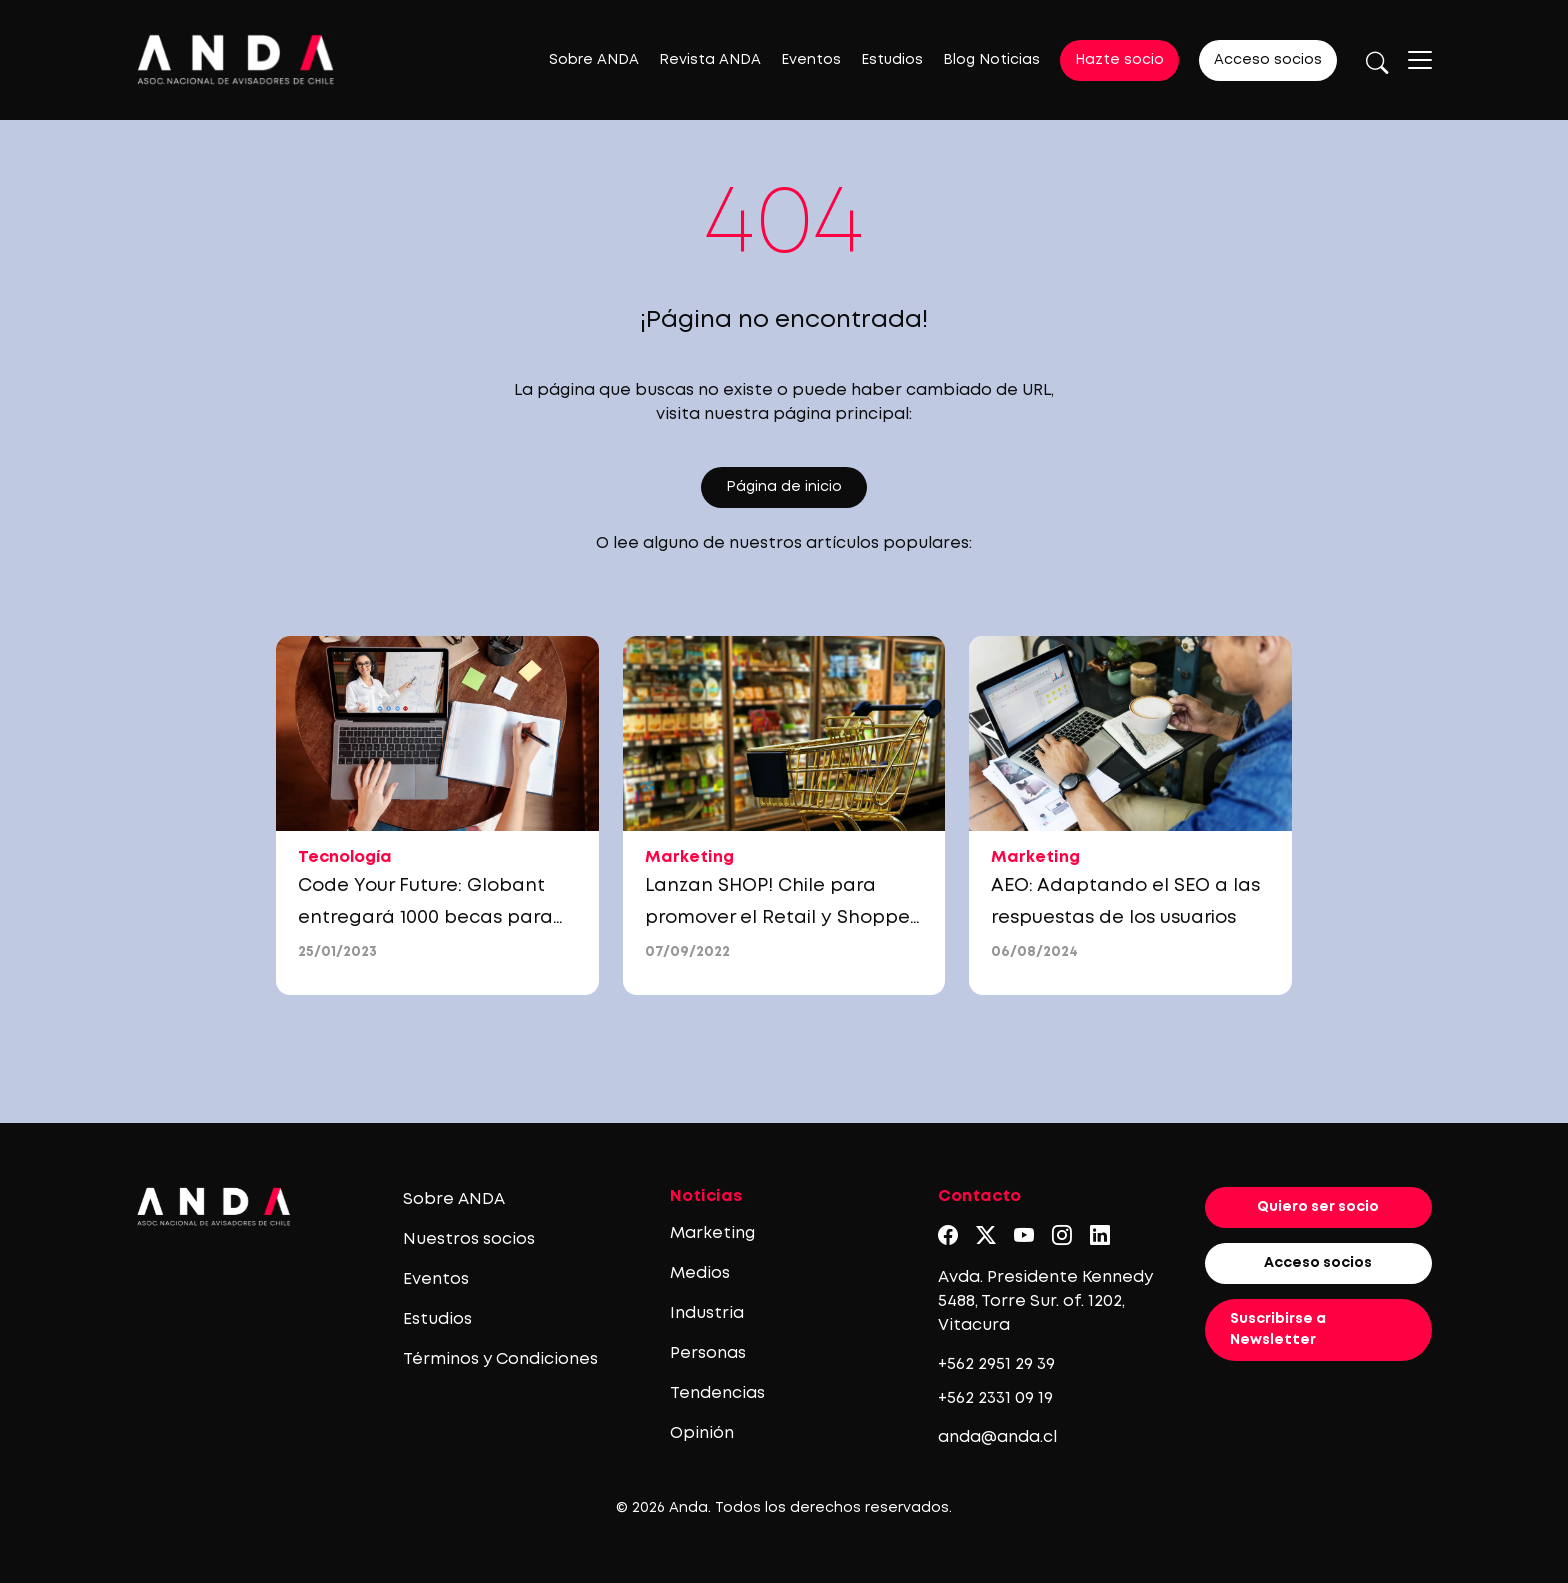  What do you see at coordinates (708, 1353) in the screenshot?
I see `Personas` at bounding box center [708, 1353].